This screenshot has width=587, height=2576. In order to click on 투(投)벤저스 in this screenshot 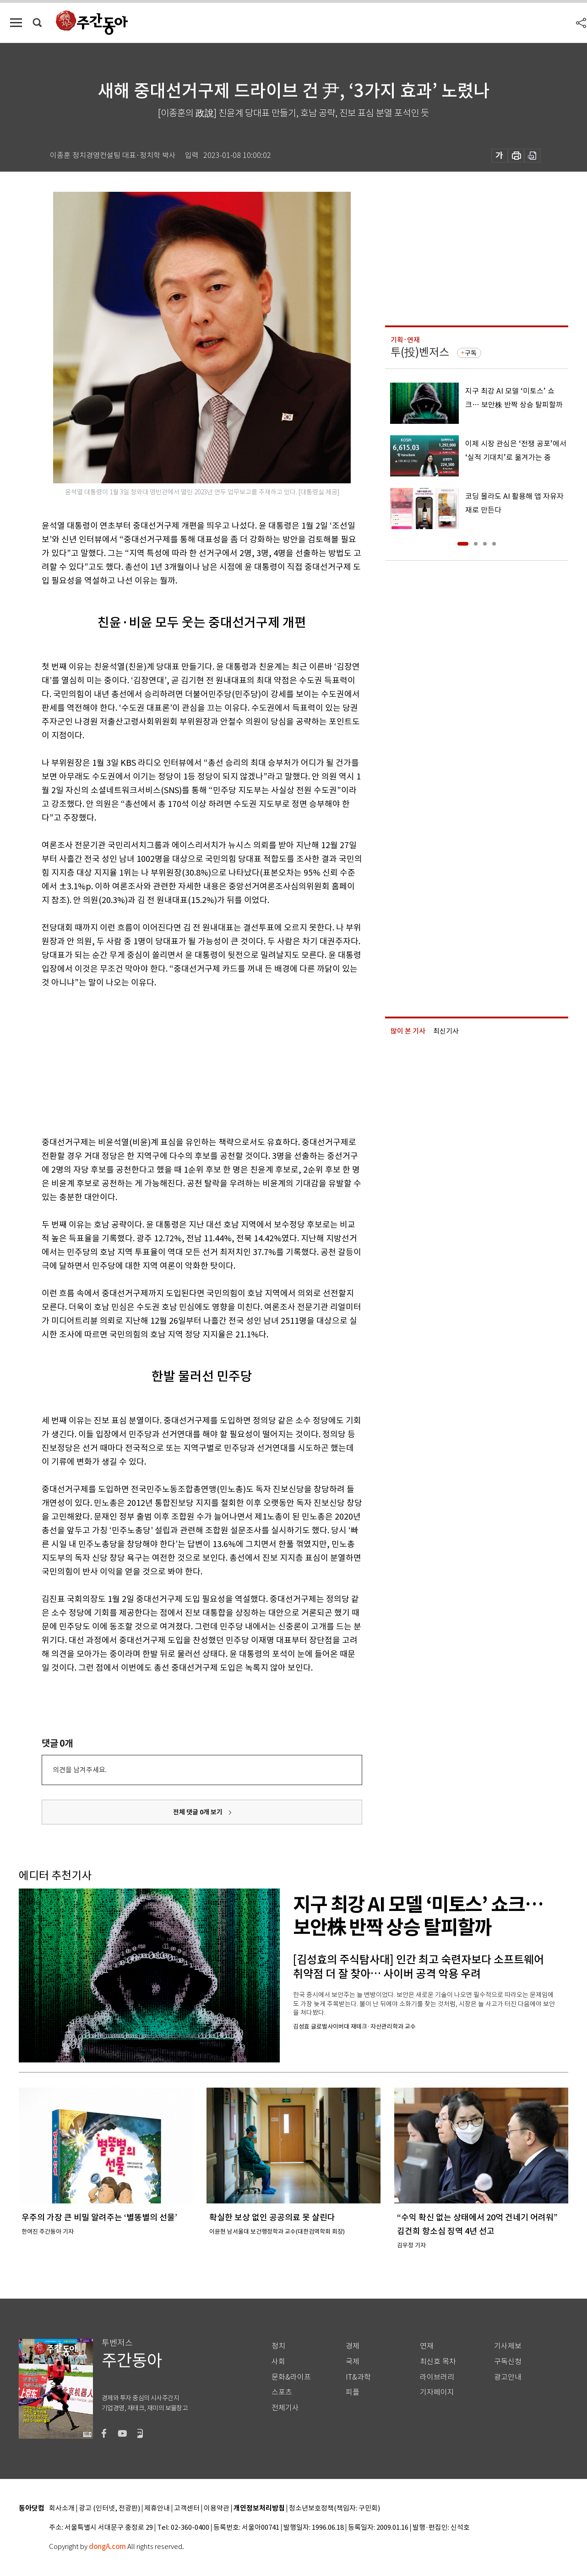, I will do `click(420, 352)`.